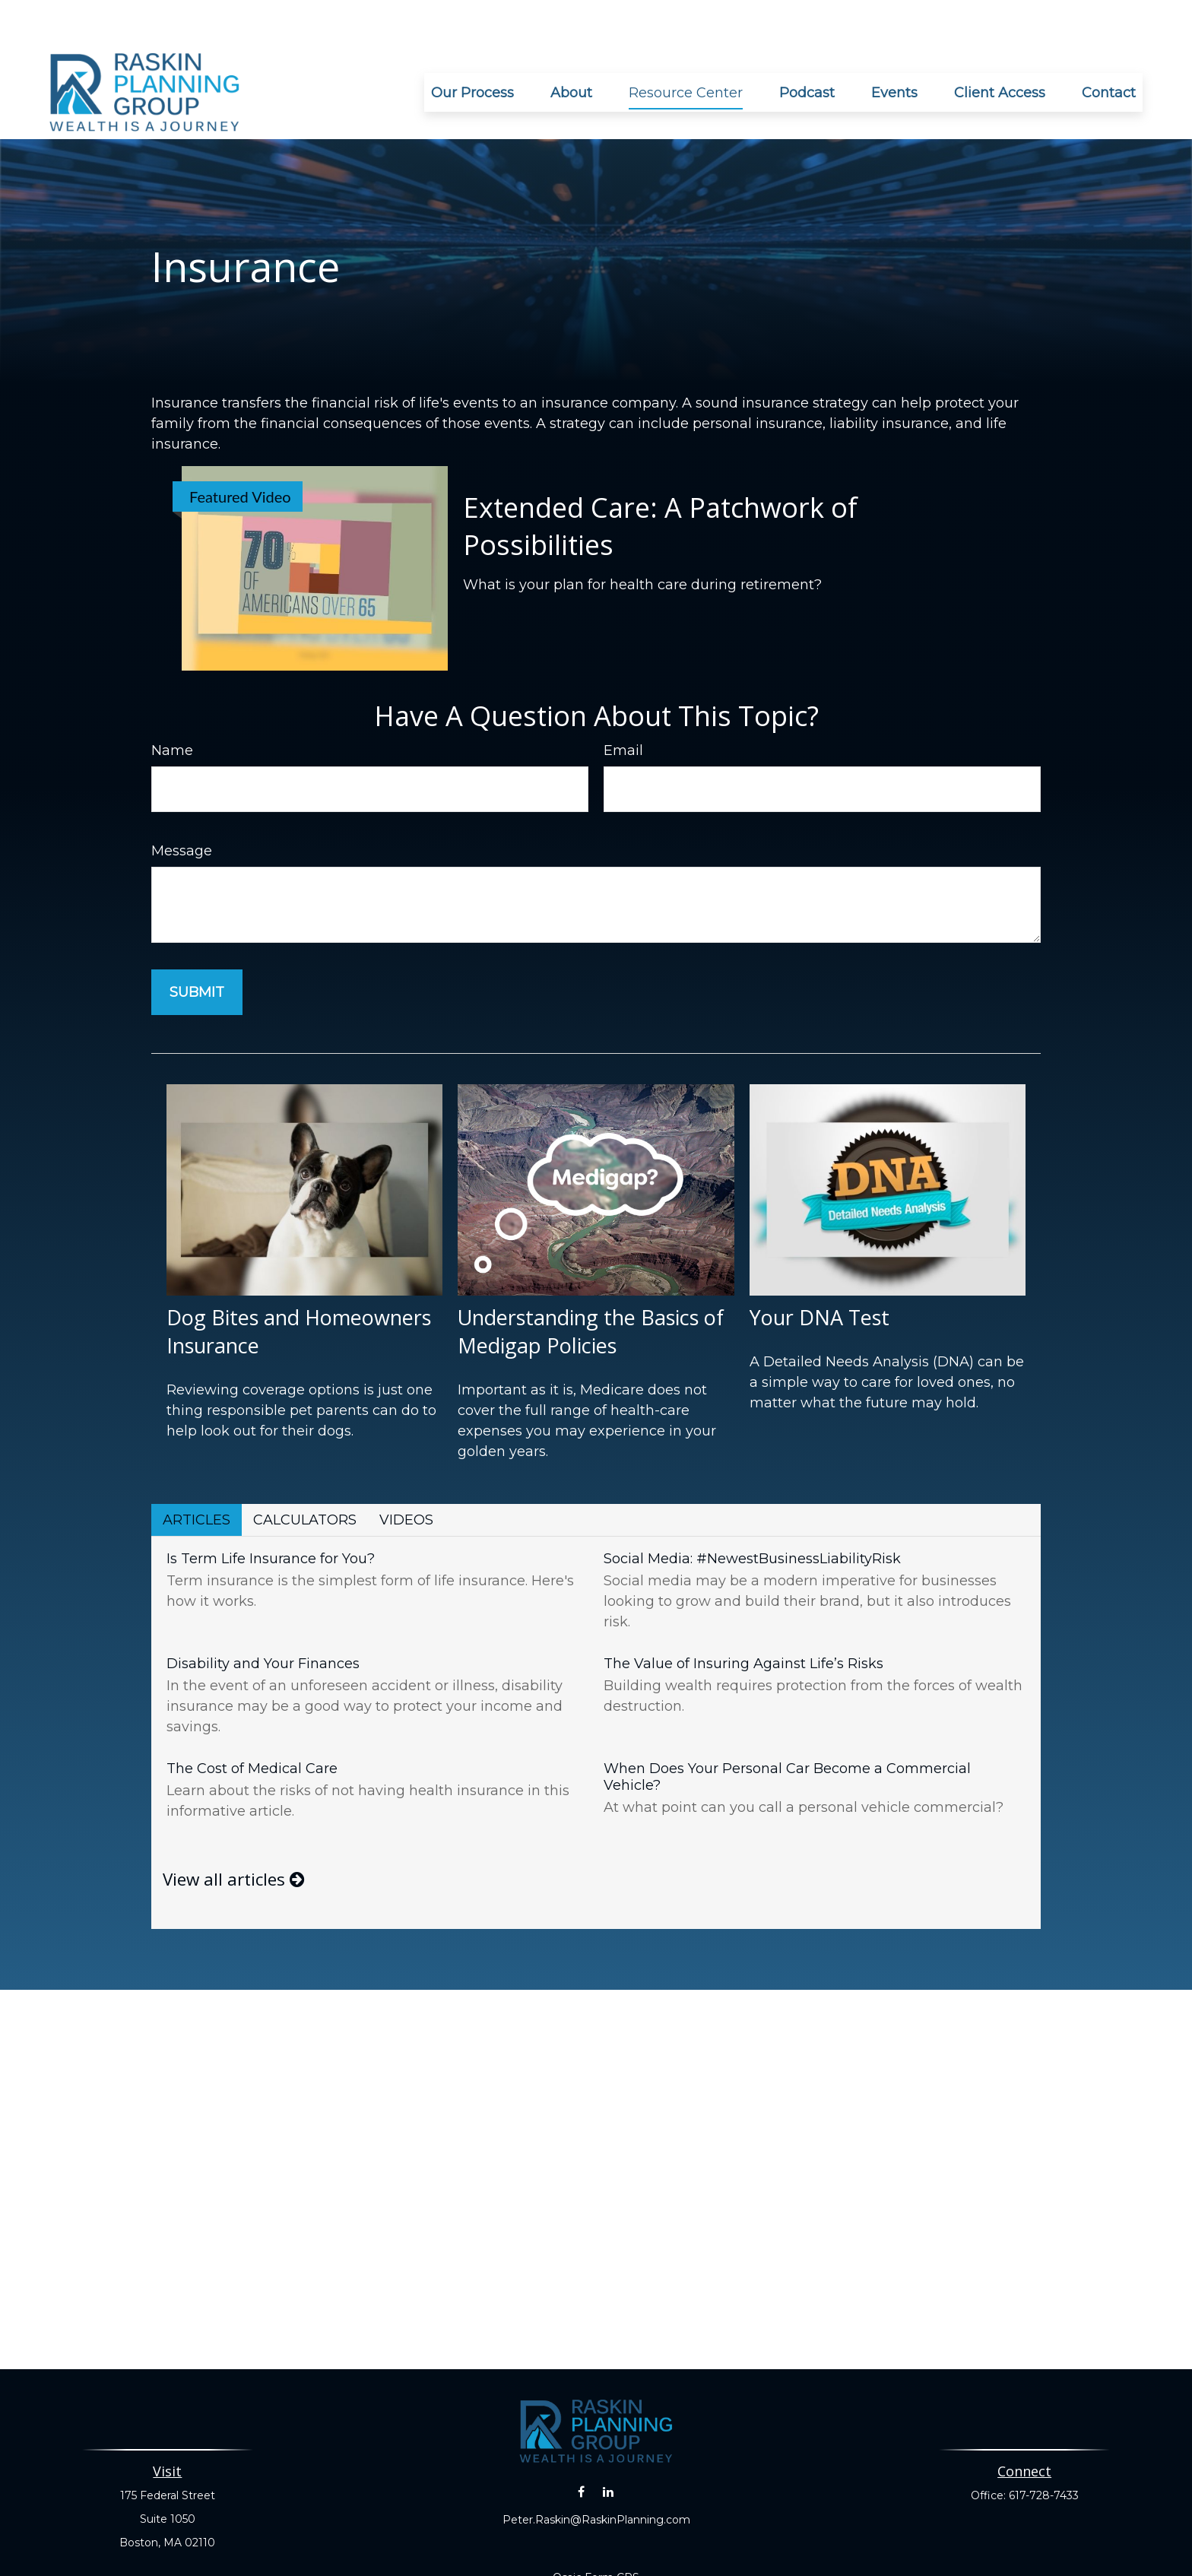  What do you see at coordinates (233, 1833) in the screenshot?
I see `View all articles` at bounding box center [233, 1833].